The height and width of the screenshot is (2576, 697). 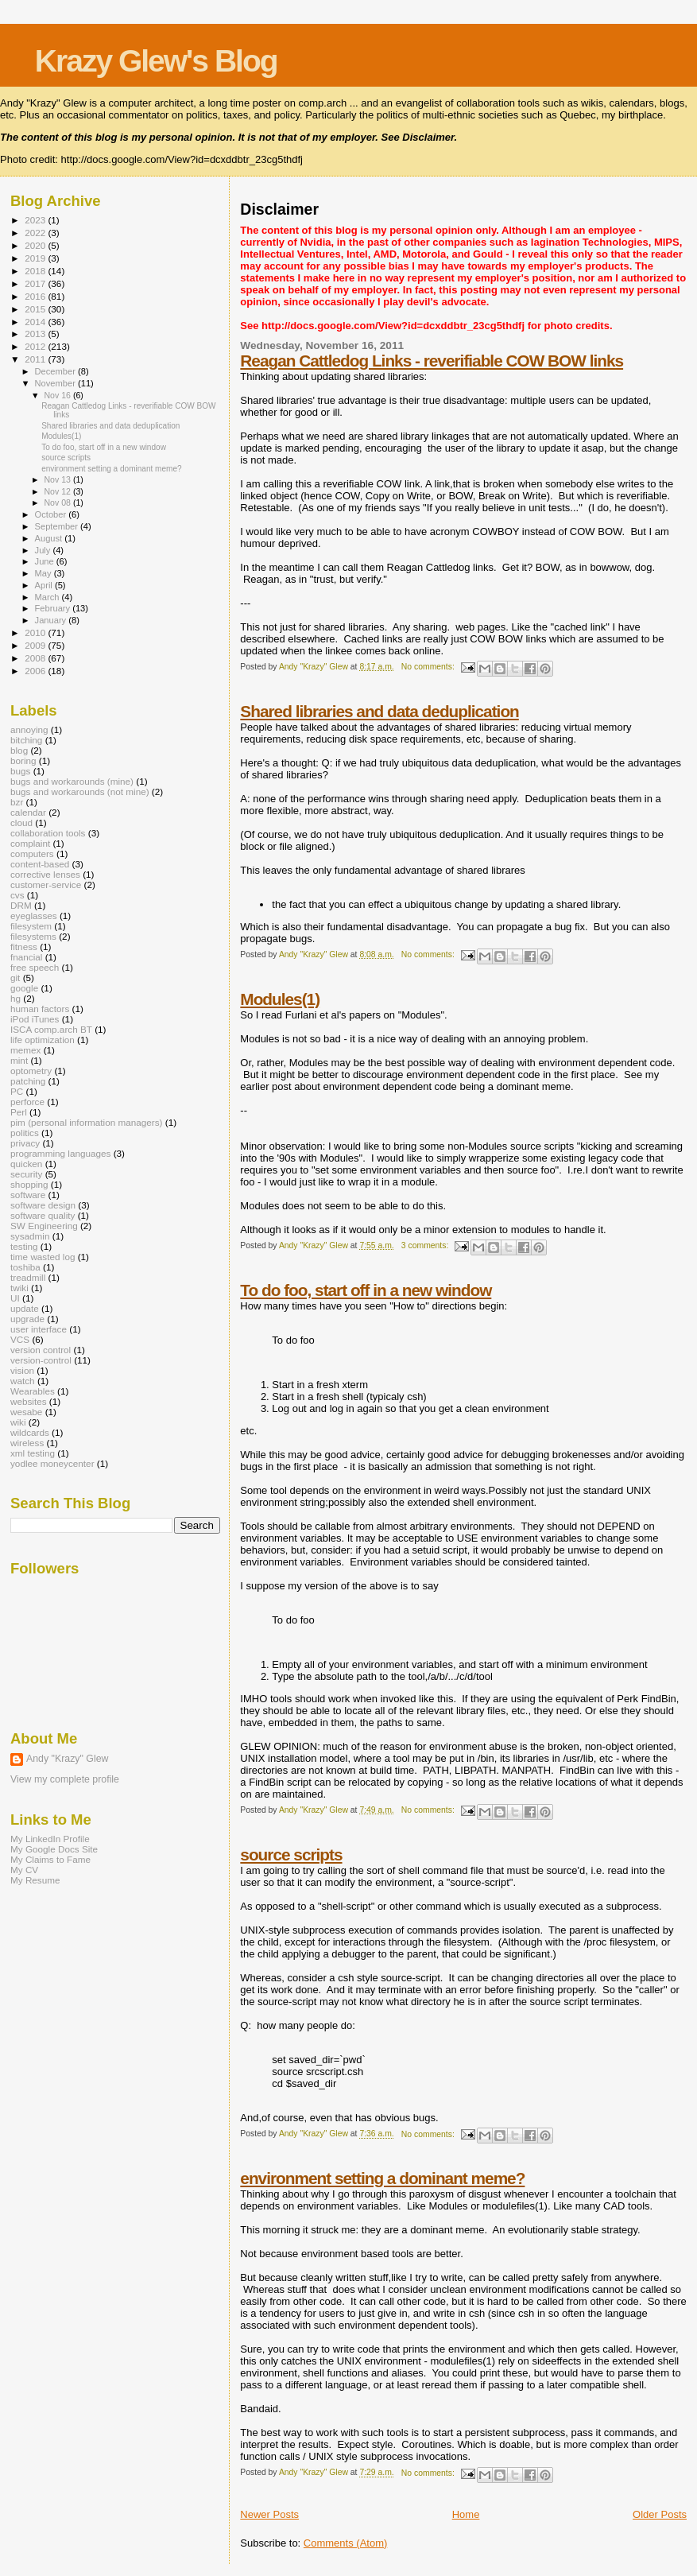 What do you see at coordinates (36, 658) in the screenshot?
I see `2008` at bounding box center [36, 658].